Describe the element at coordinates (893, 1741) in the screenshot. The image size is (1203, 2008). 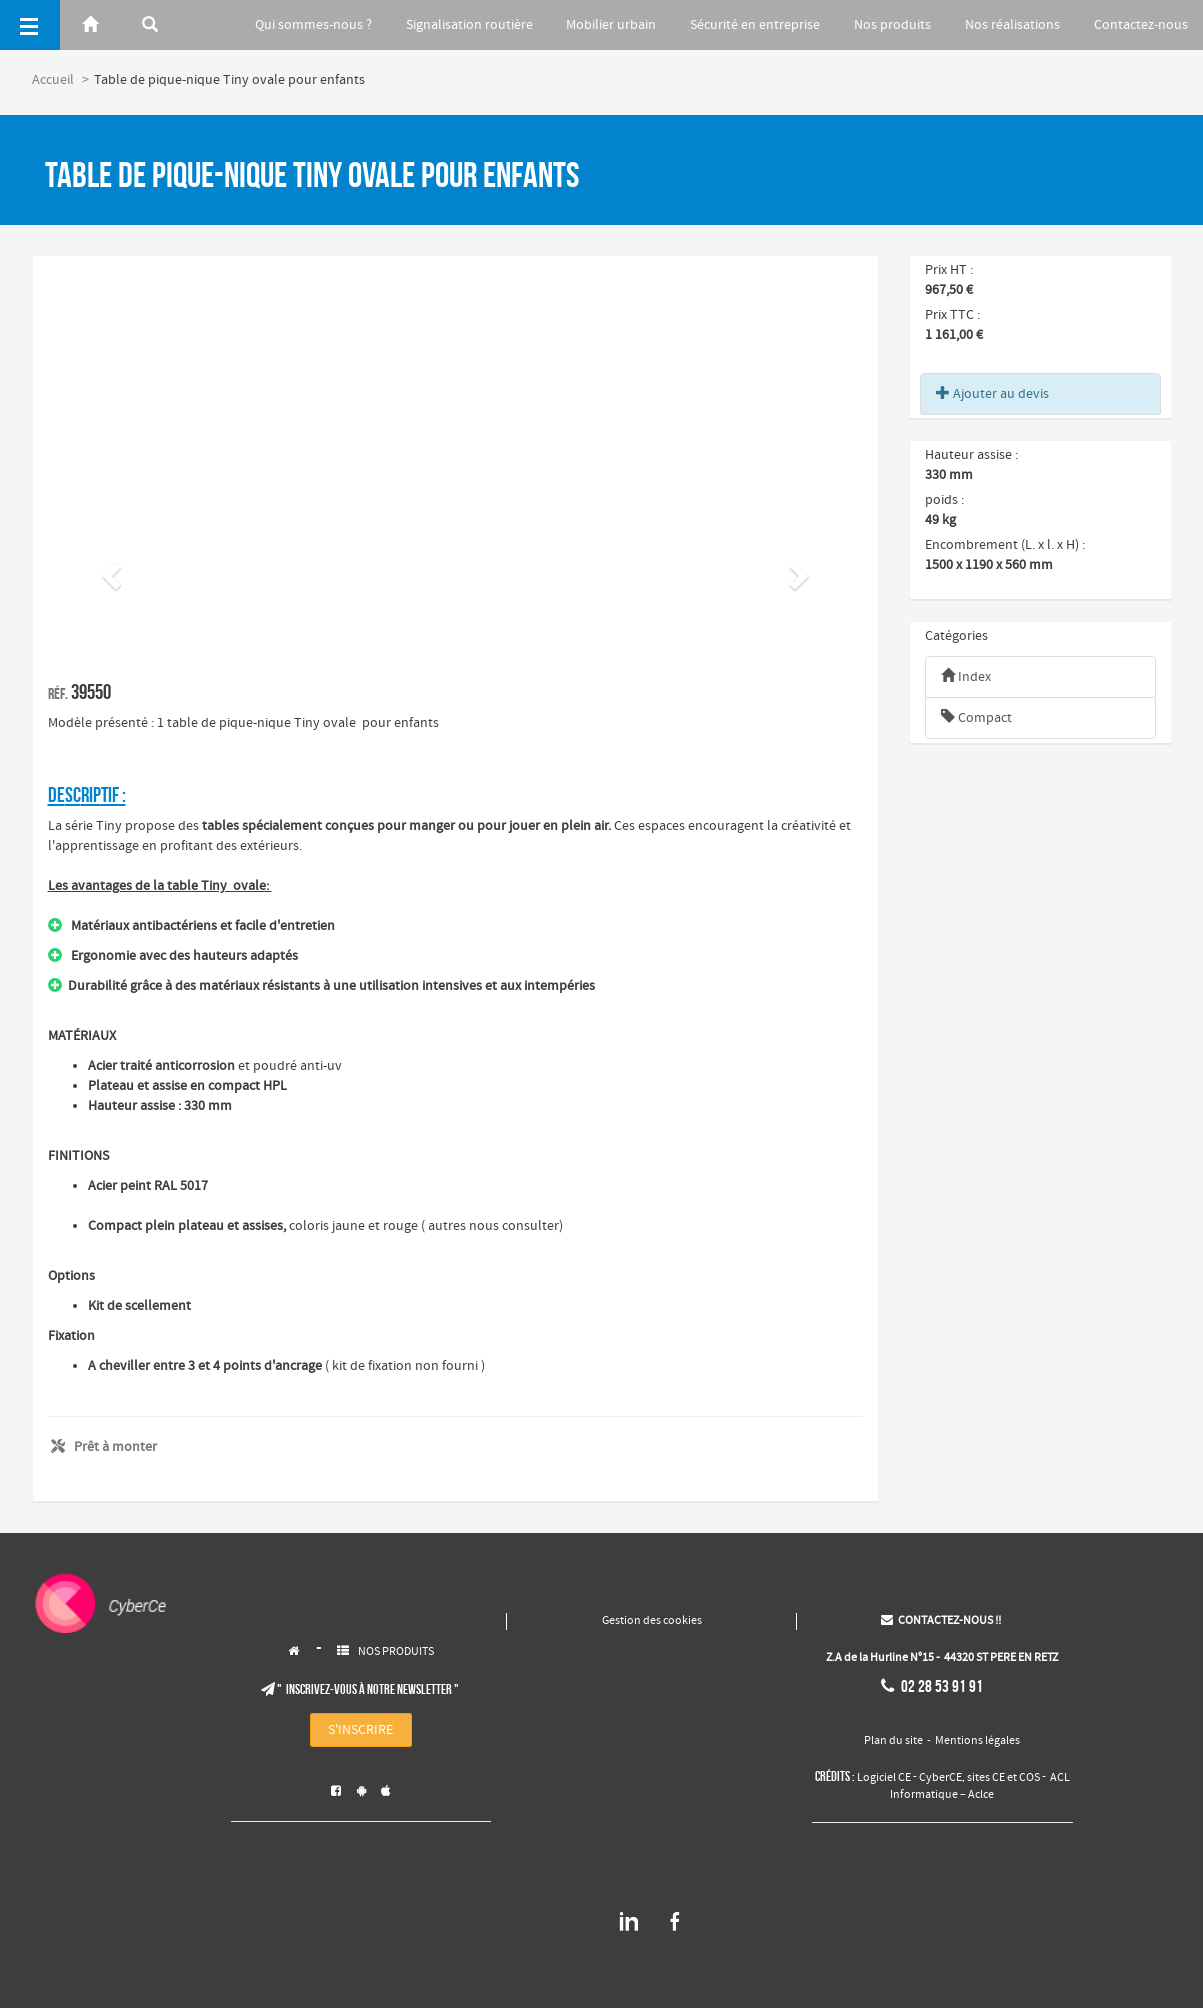
I see `Plan du site` at that location.